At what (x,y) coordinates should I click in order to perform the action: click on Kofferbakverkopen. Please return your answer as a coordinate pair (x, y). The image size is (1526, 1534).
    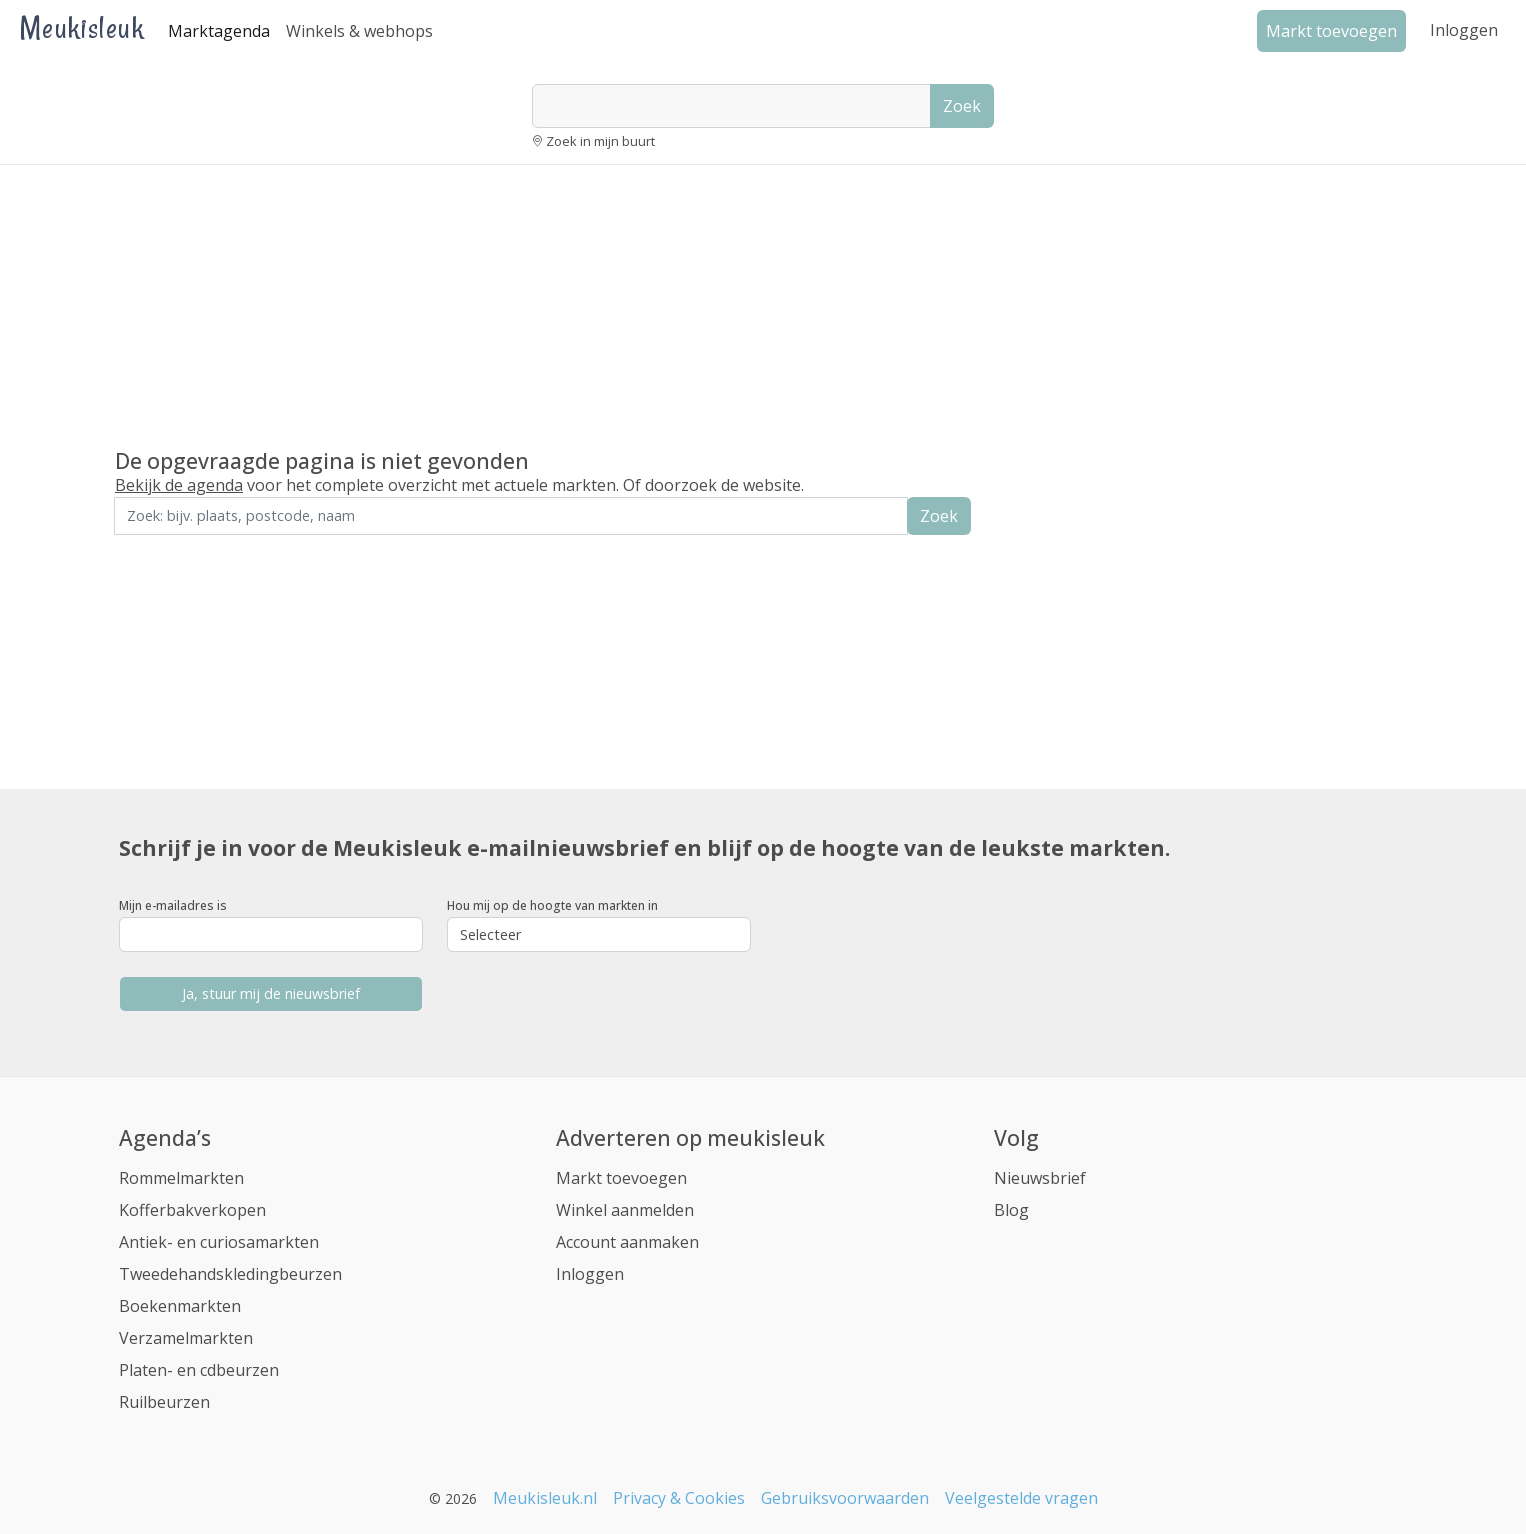
    Looking at the image, I should click on (192, 1210).